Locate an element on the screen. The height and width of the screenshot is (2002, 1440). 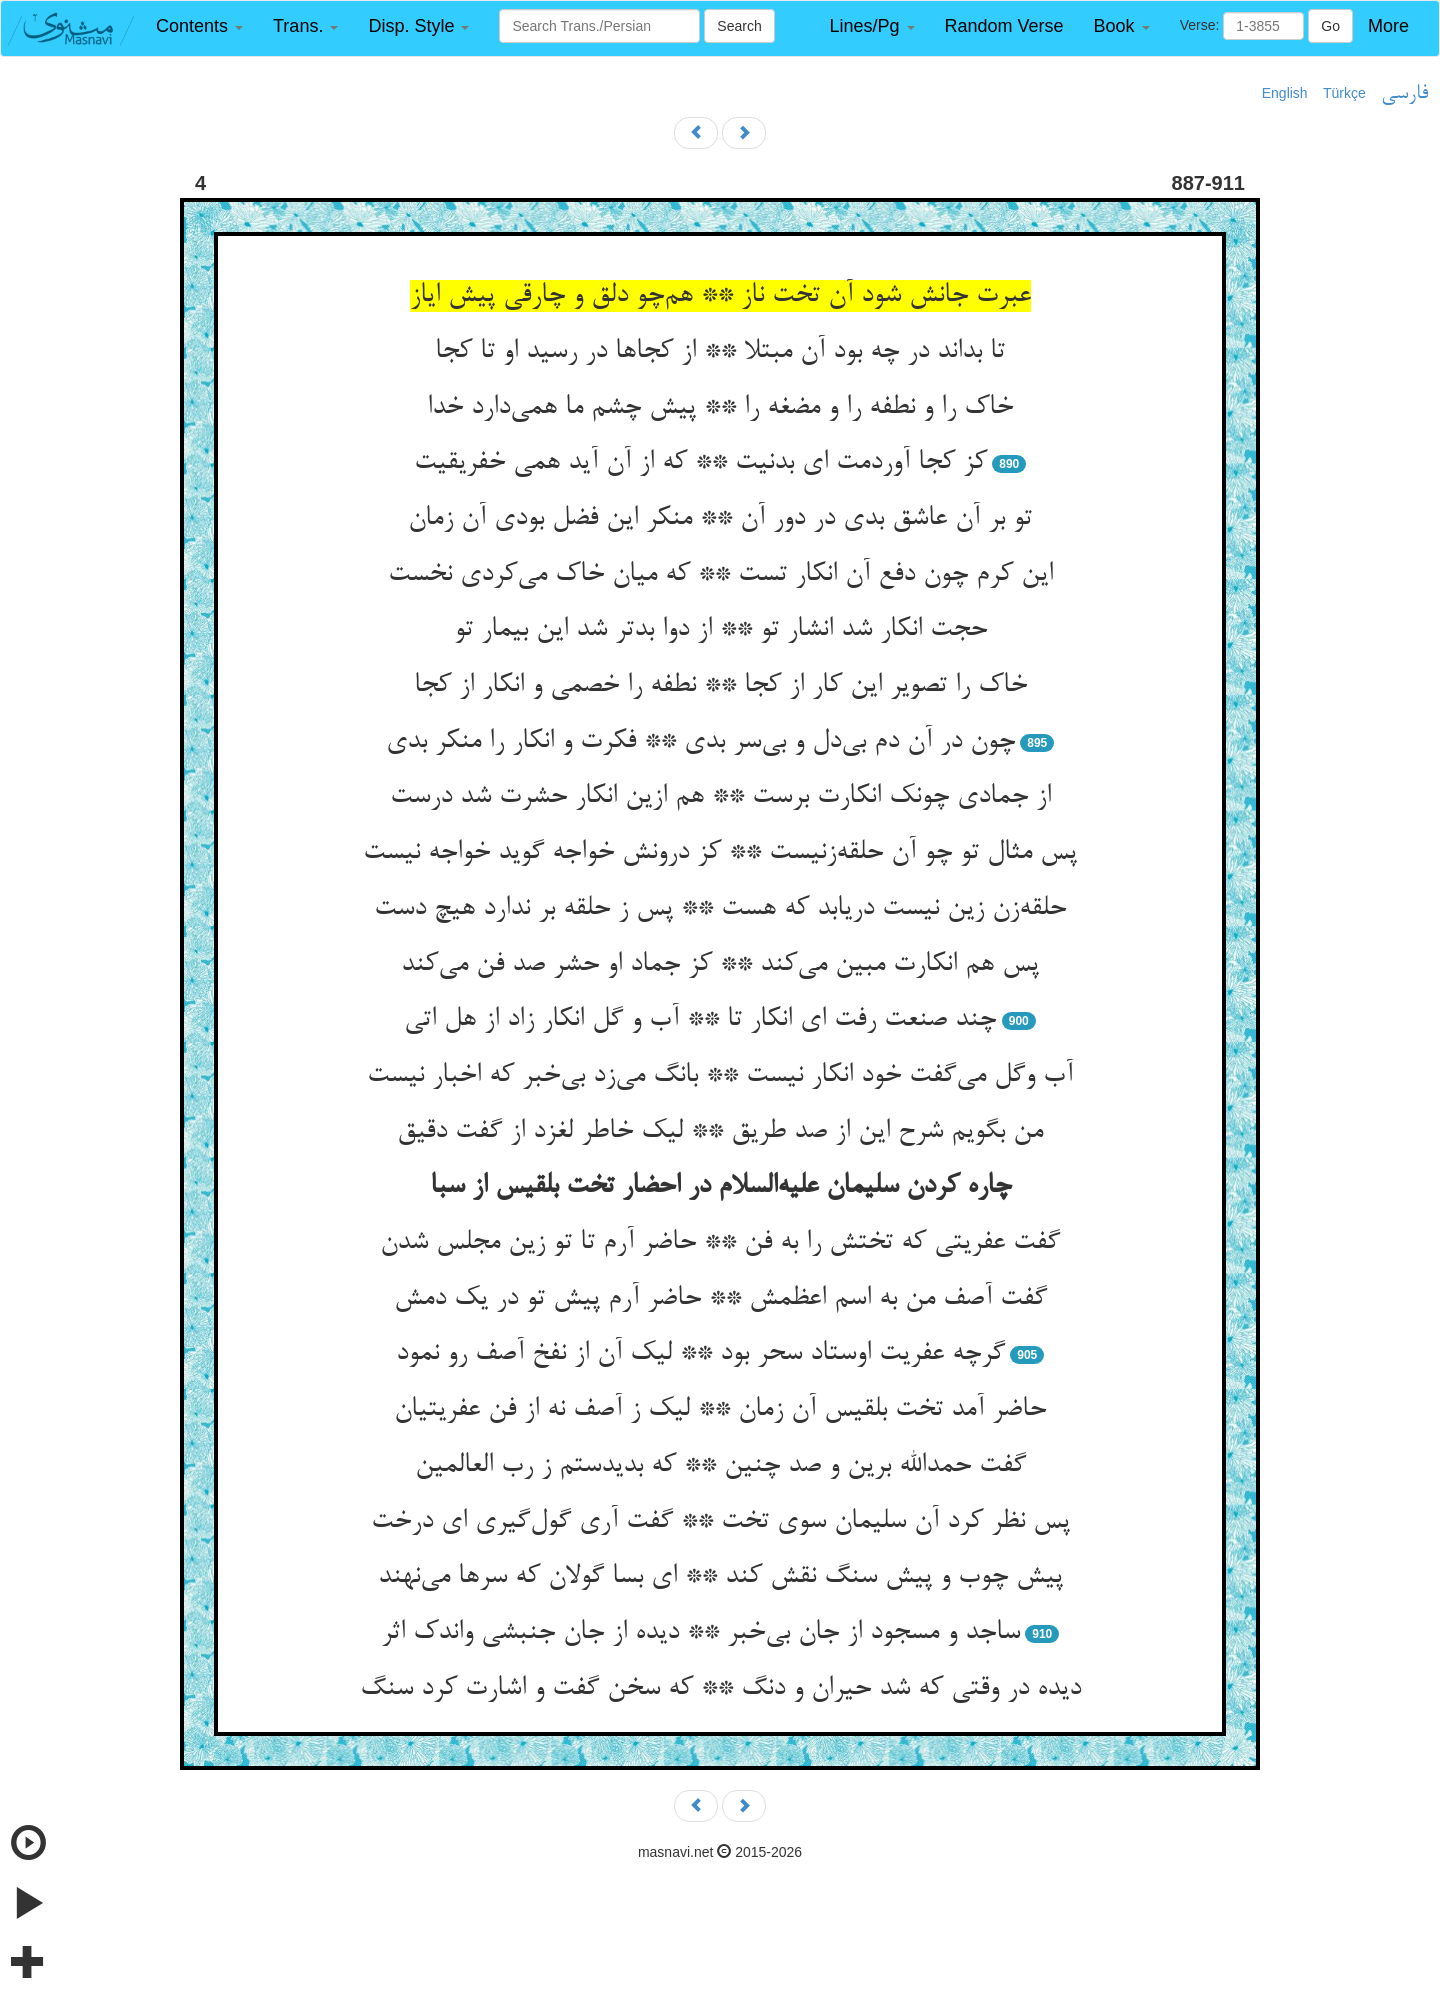
چند صنعت رفت ای انکار تا ** آب و گل انکار زاد از هل اتی is located at coordinates (700, 1020).